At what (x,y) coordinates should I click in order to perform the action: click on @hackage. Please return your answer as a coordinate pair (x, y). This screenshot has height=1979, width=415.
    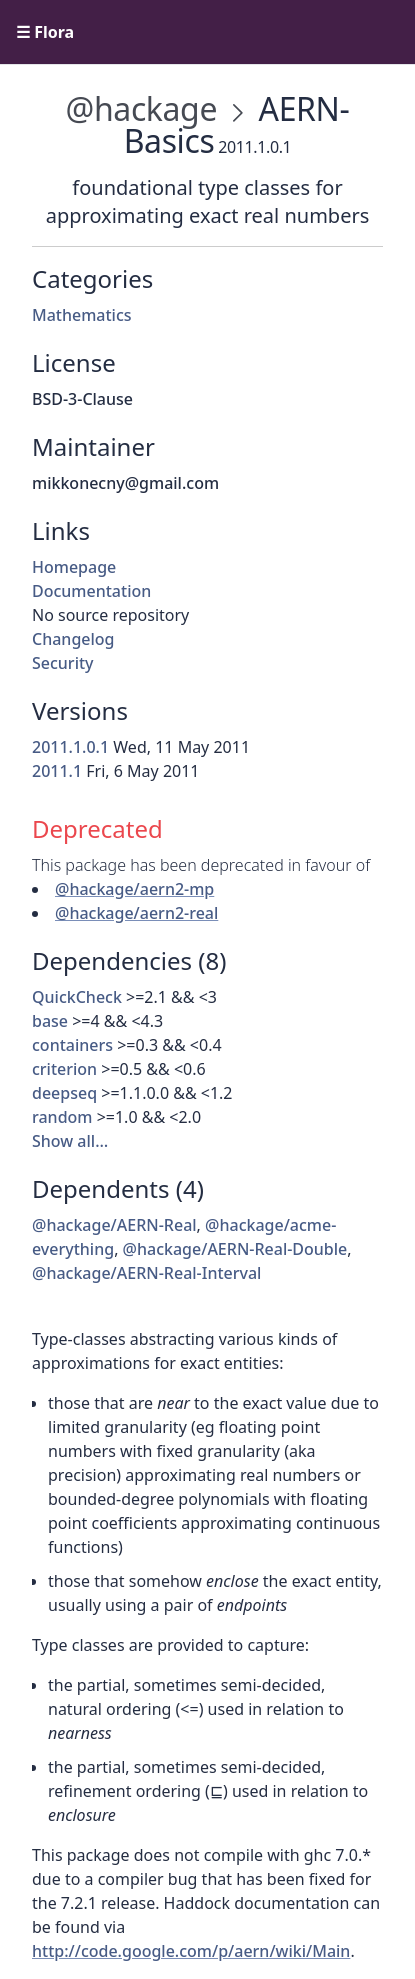
    Looking at the image, I should click on (141, 108).